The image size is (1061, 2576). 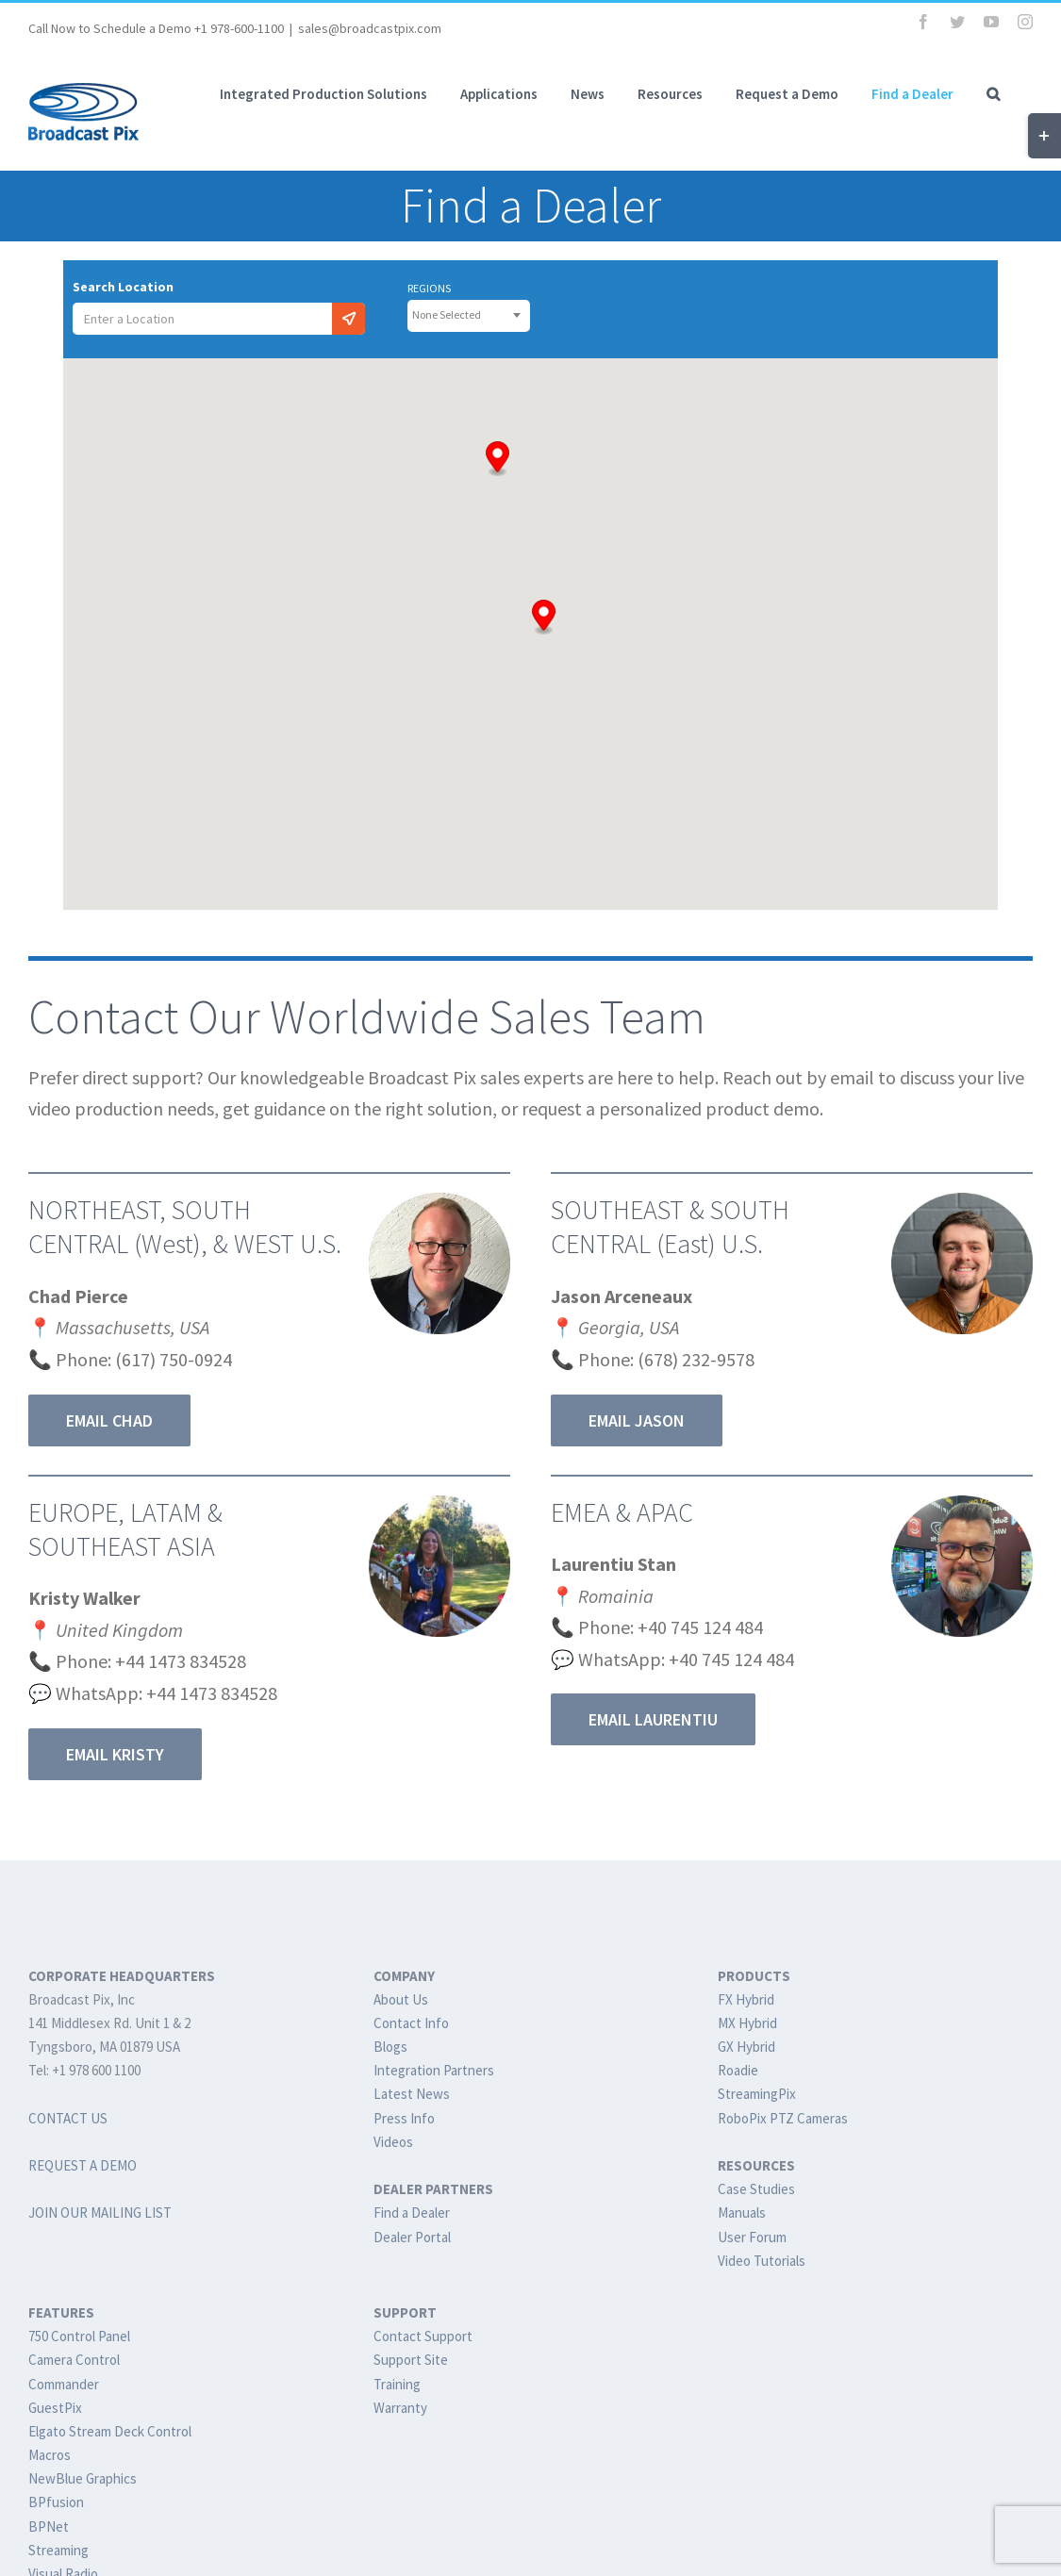 What do you see at coordinates (993, 93) in the screenshot?
I see `[button]` at bounding box center [993, 93].